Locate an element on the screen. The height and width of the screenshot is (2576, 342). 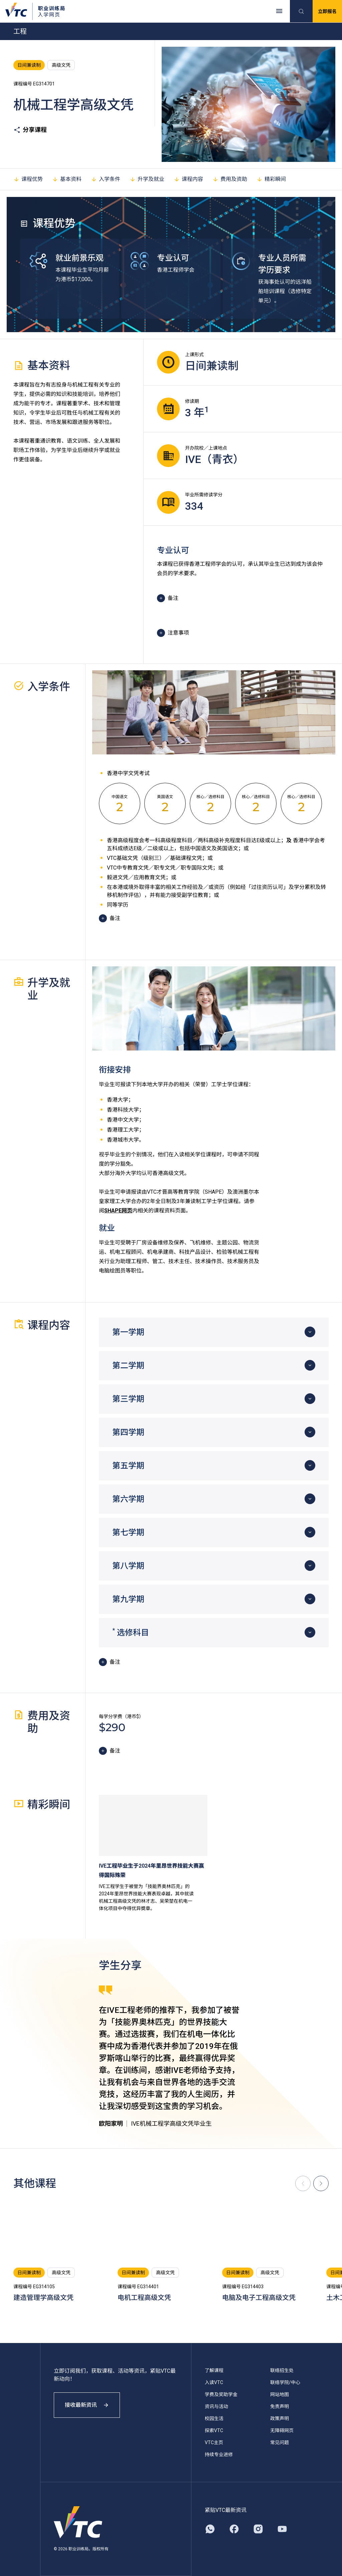
分享课程 is located at coordinates (30, 130).